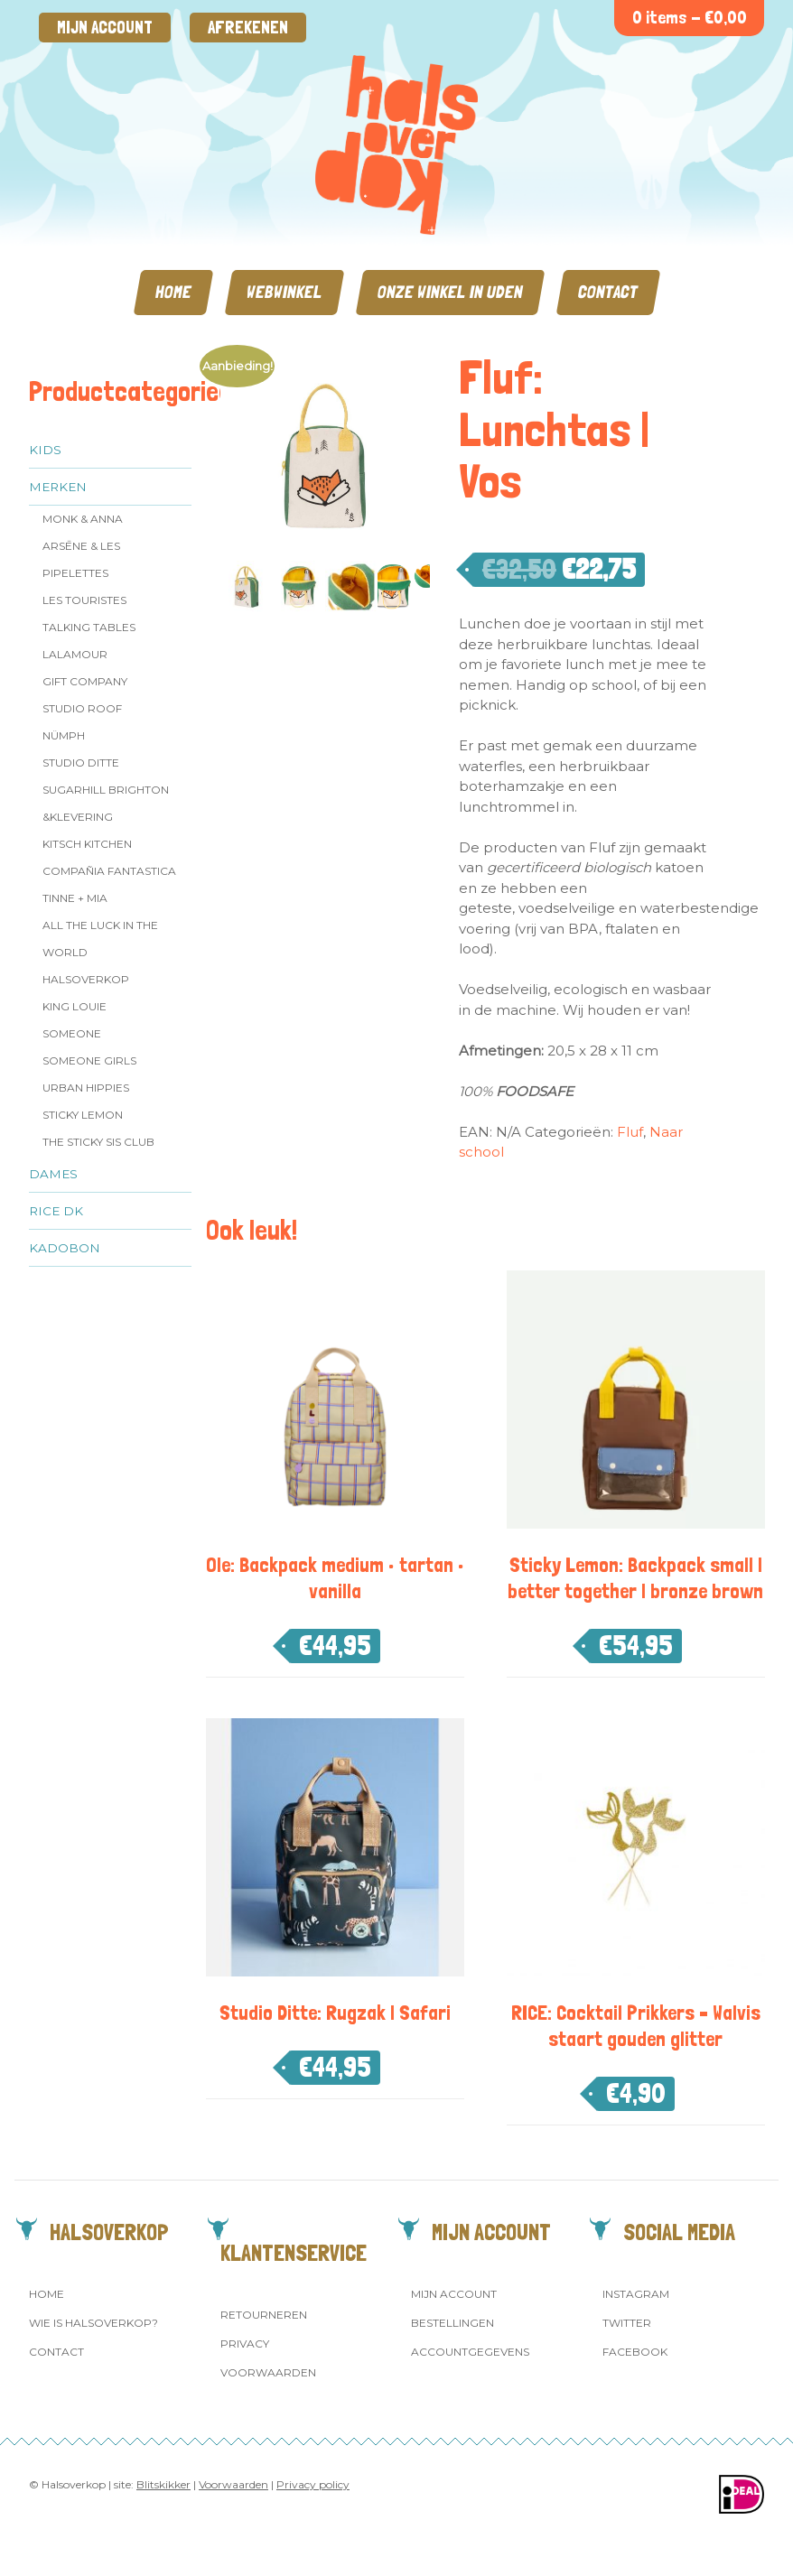  Describe the element at coordinates (98, 1142) in the screenshot. I see `The Sticky Sis Club` at that location.